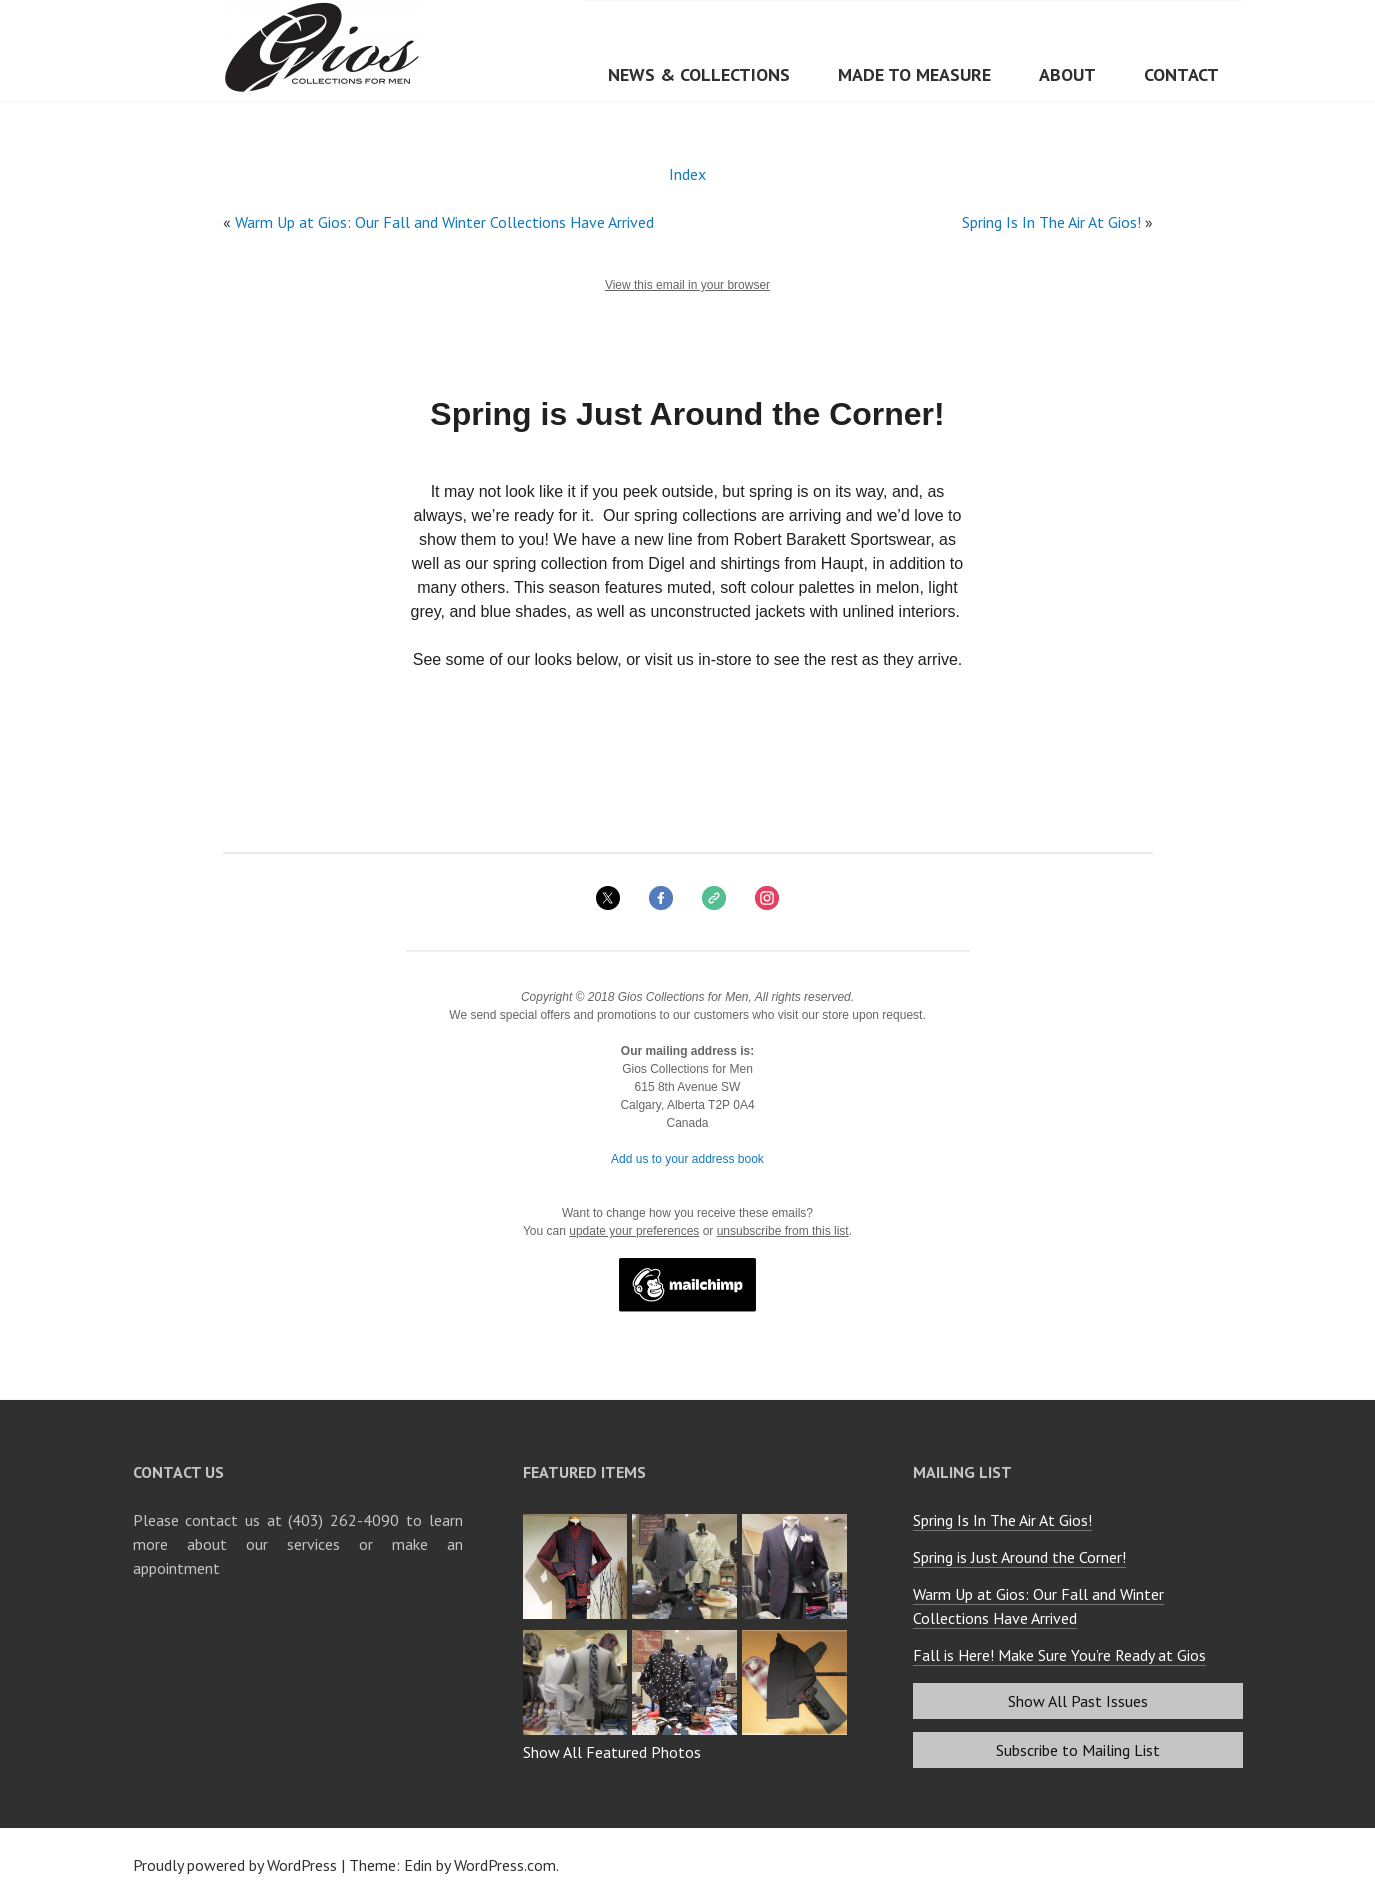 Image resolution: width=1375 pixels, height=1901 pixels. Describe the element at coordinates (1059, 1655) in the screenshot. I see `Fall is Here! Make Sure You’re Ready at Gios` at that location.